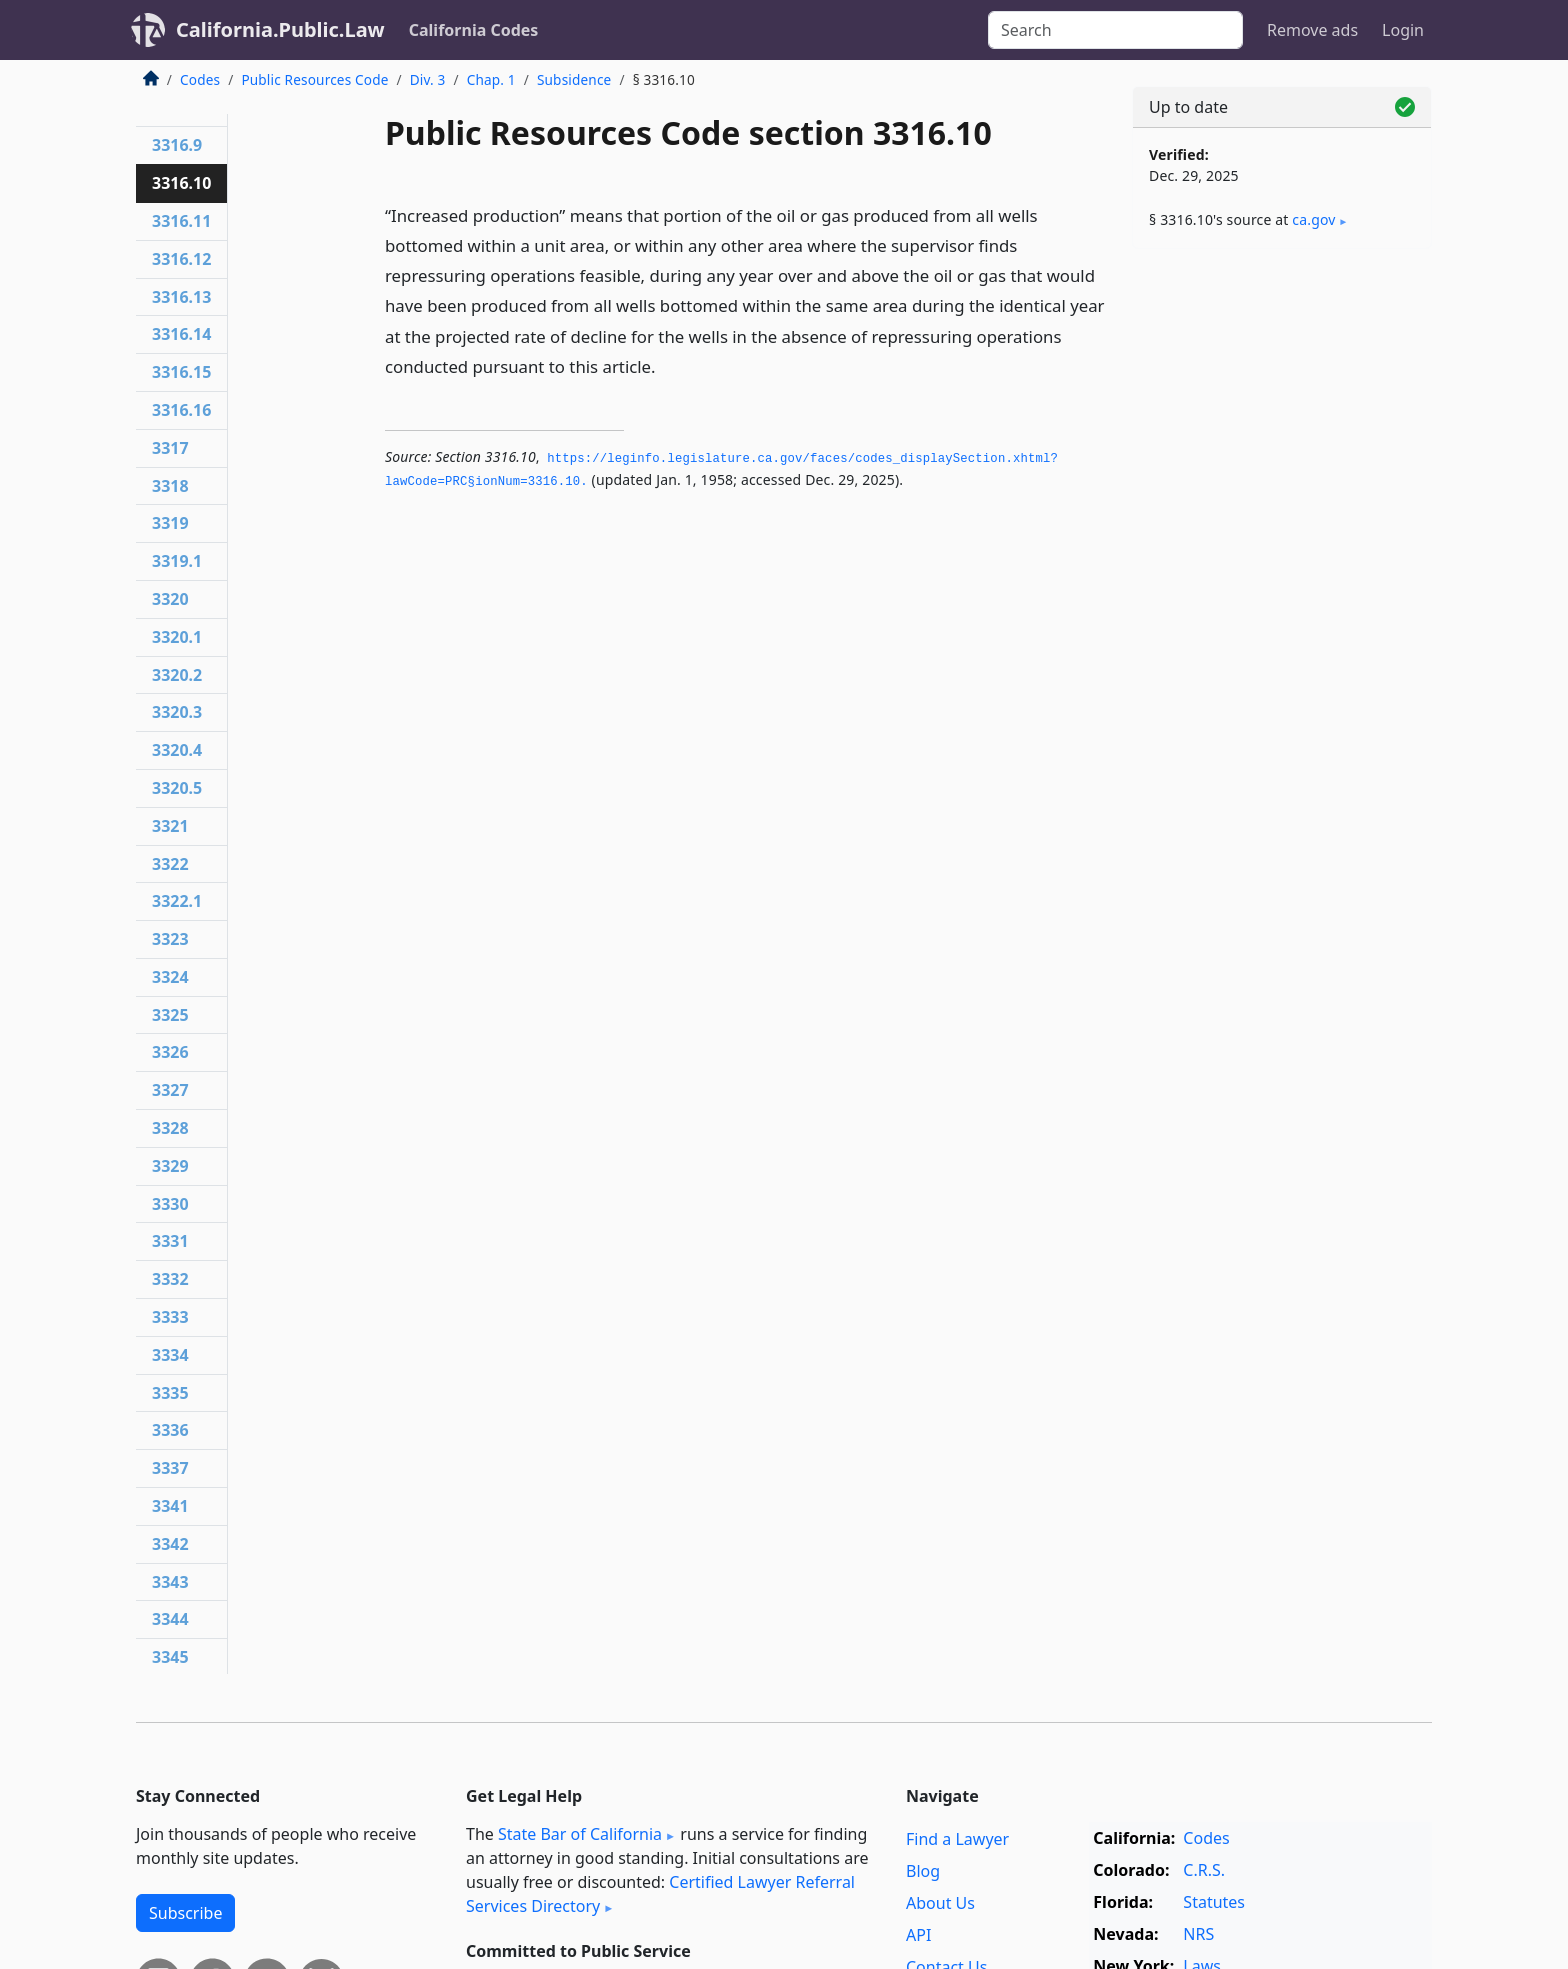 Image resolution: width=1568 pixels, height=1969 pixels. I want to click on Login, so click(1403, 30).